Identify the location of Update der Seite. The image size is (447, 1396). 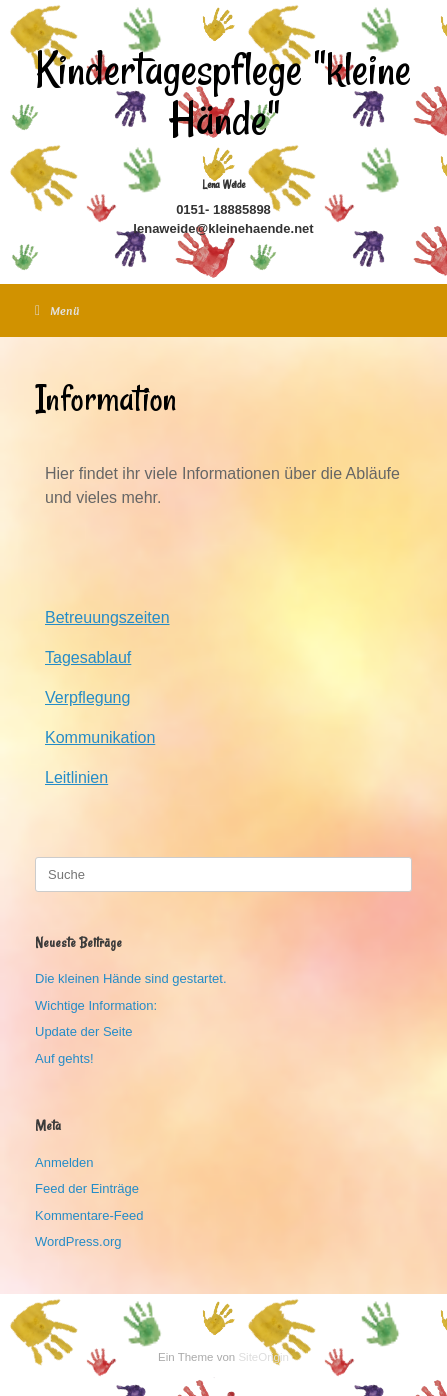
(84, 1031).